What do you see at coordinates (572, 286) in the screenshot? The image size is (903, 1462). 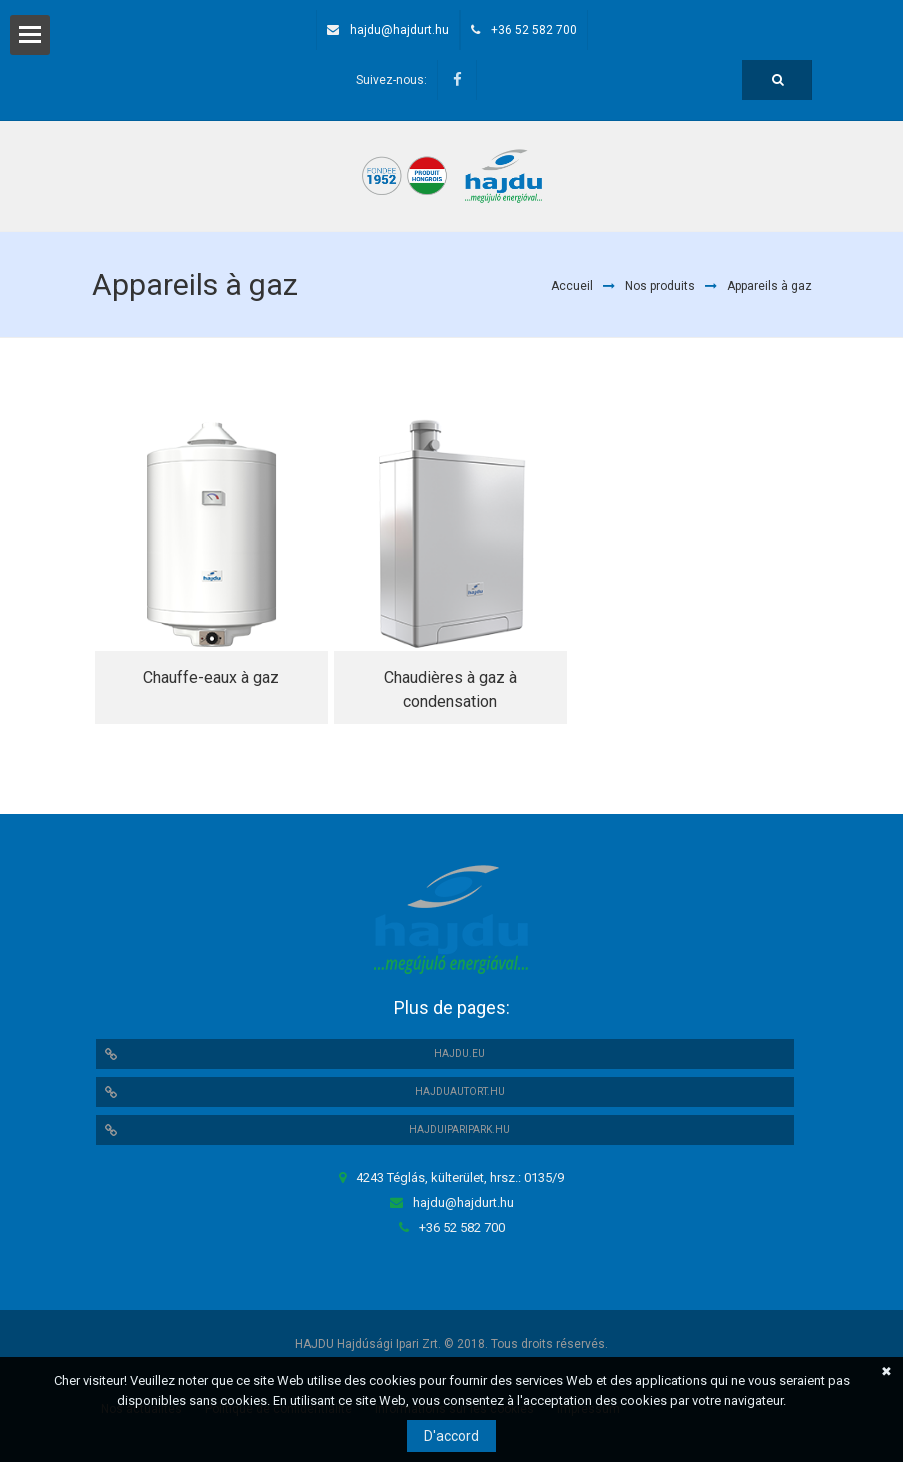 I see `Accueil` at bounding box center [572, 286].